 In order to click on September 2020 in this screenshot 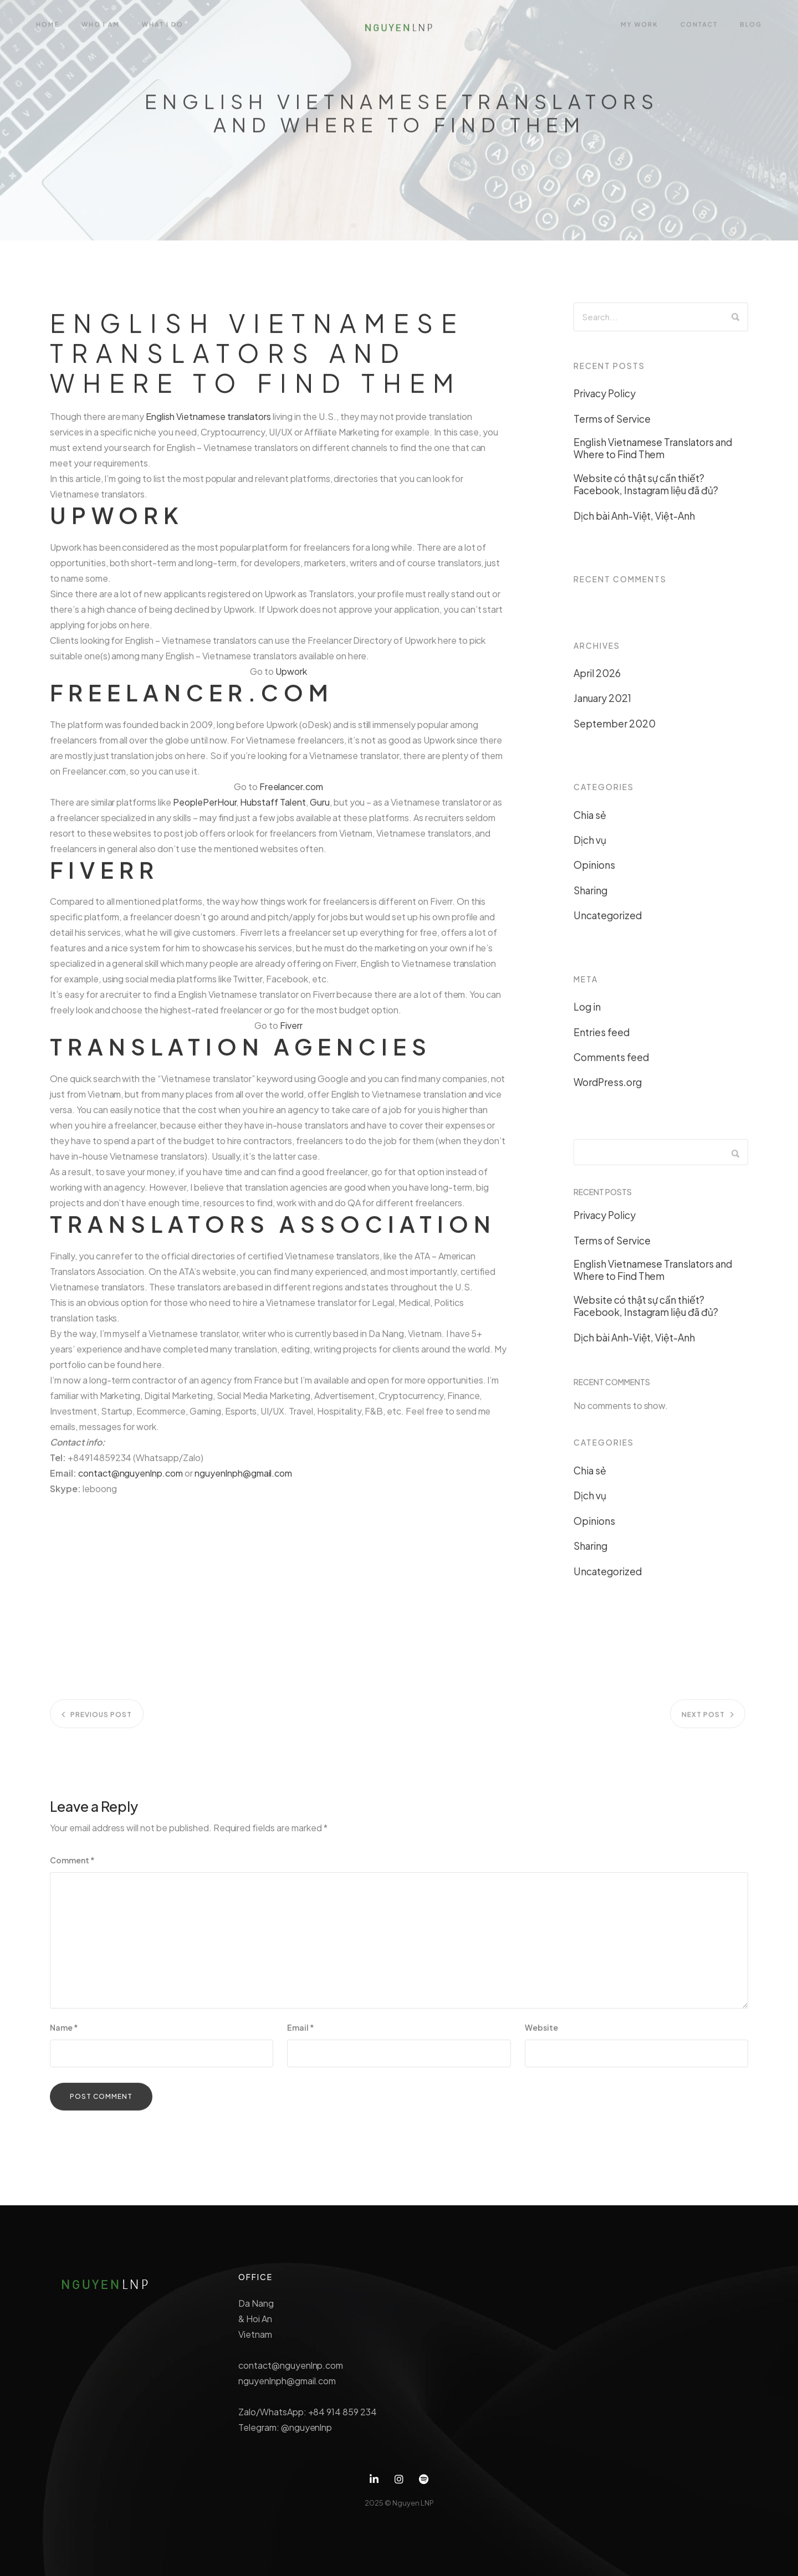, I will do `click(615, 728)`.